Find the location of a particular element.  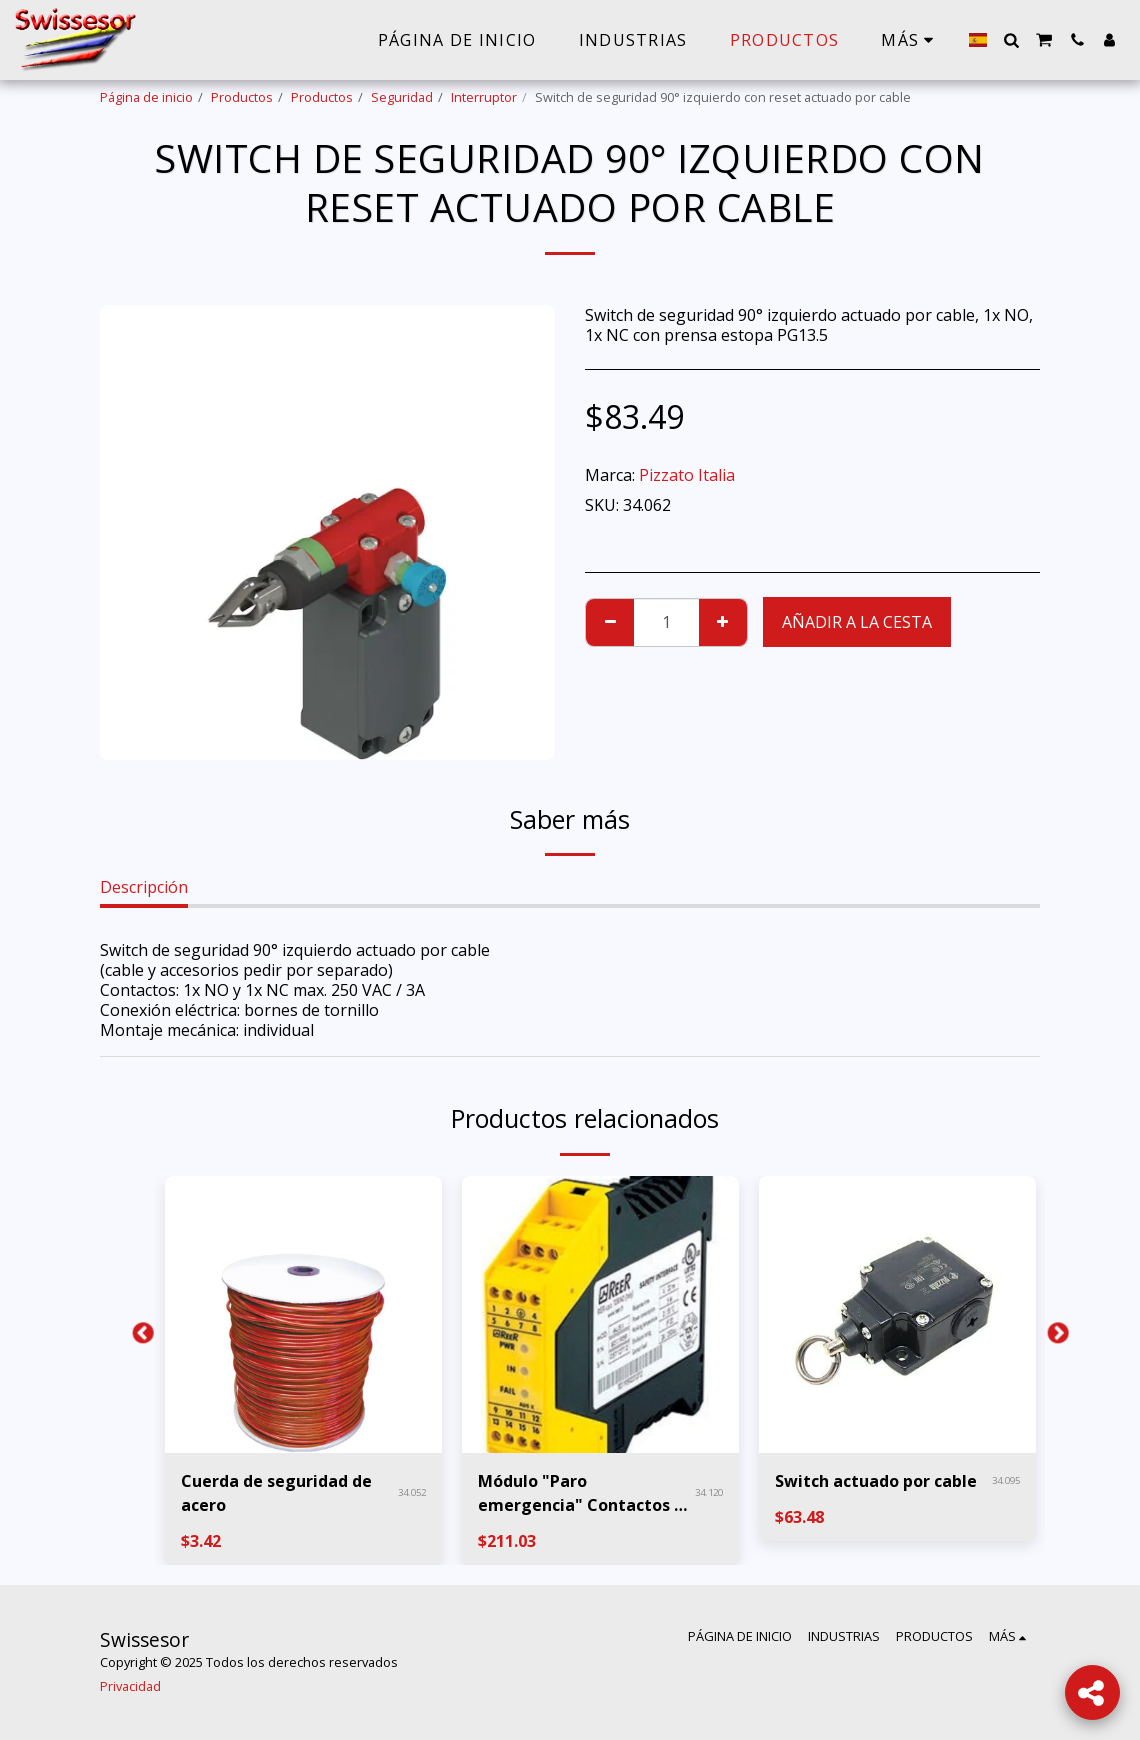

Privacidad is located at coordinates (130, 1686).